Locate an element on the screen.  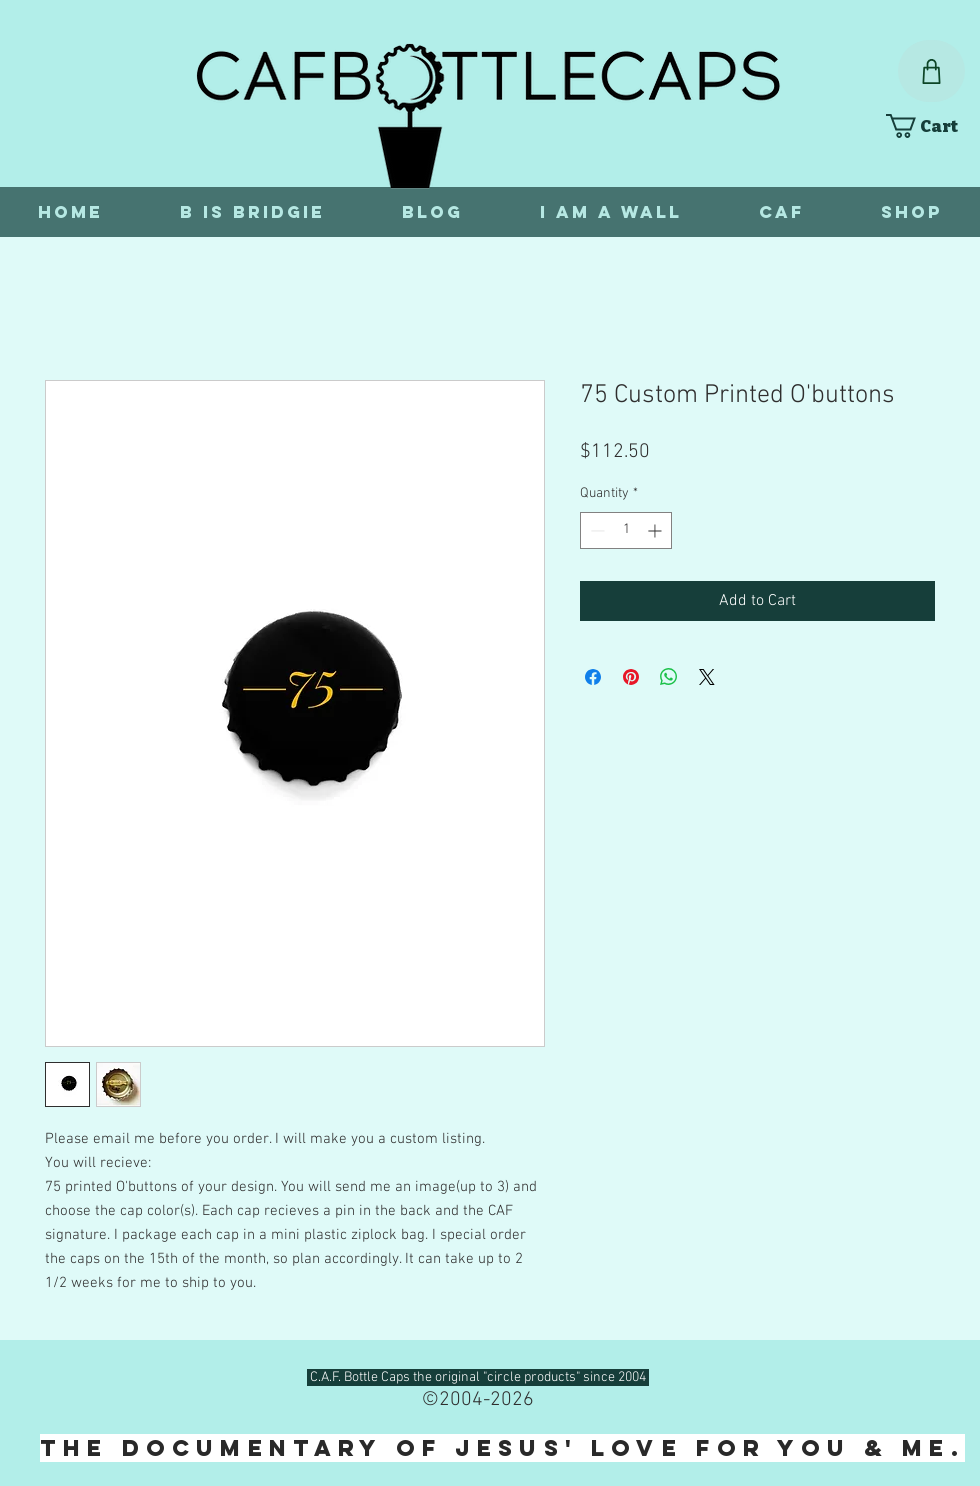
[Share on Facebook] is located at coordinates (593, 677).